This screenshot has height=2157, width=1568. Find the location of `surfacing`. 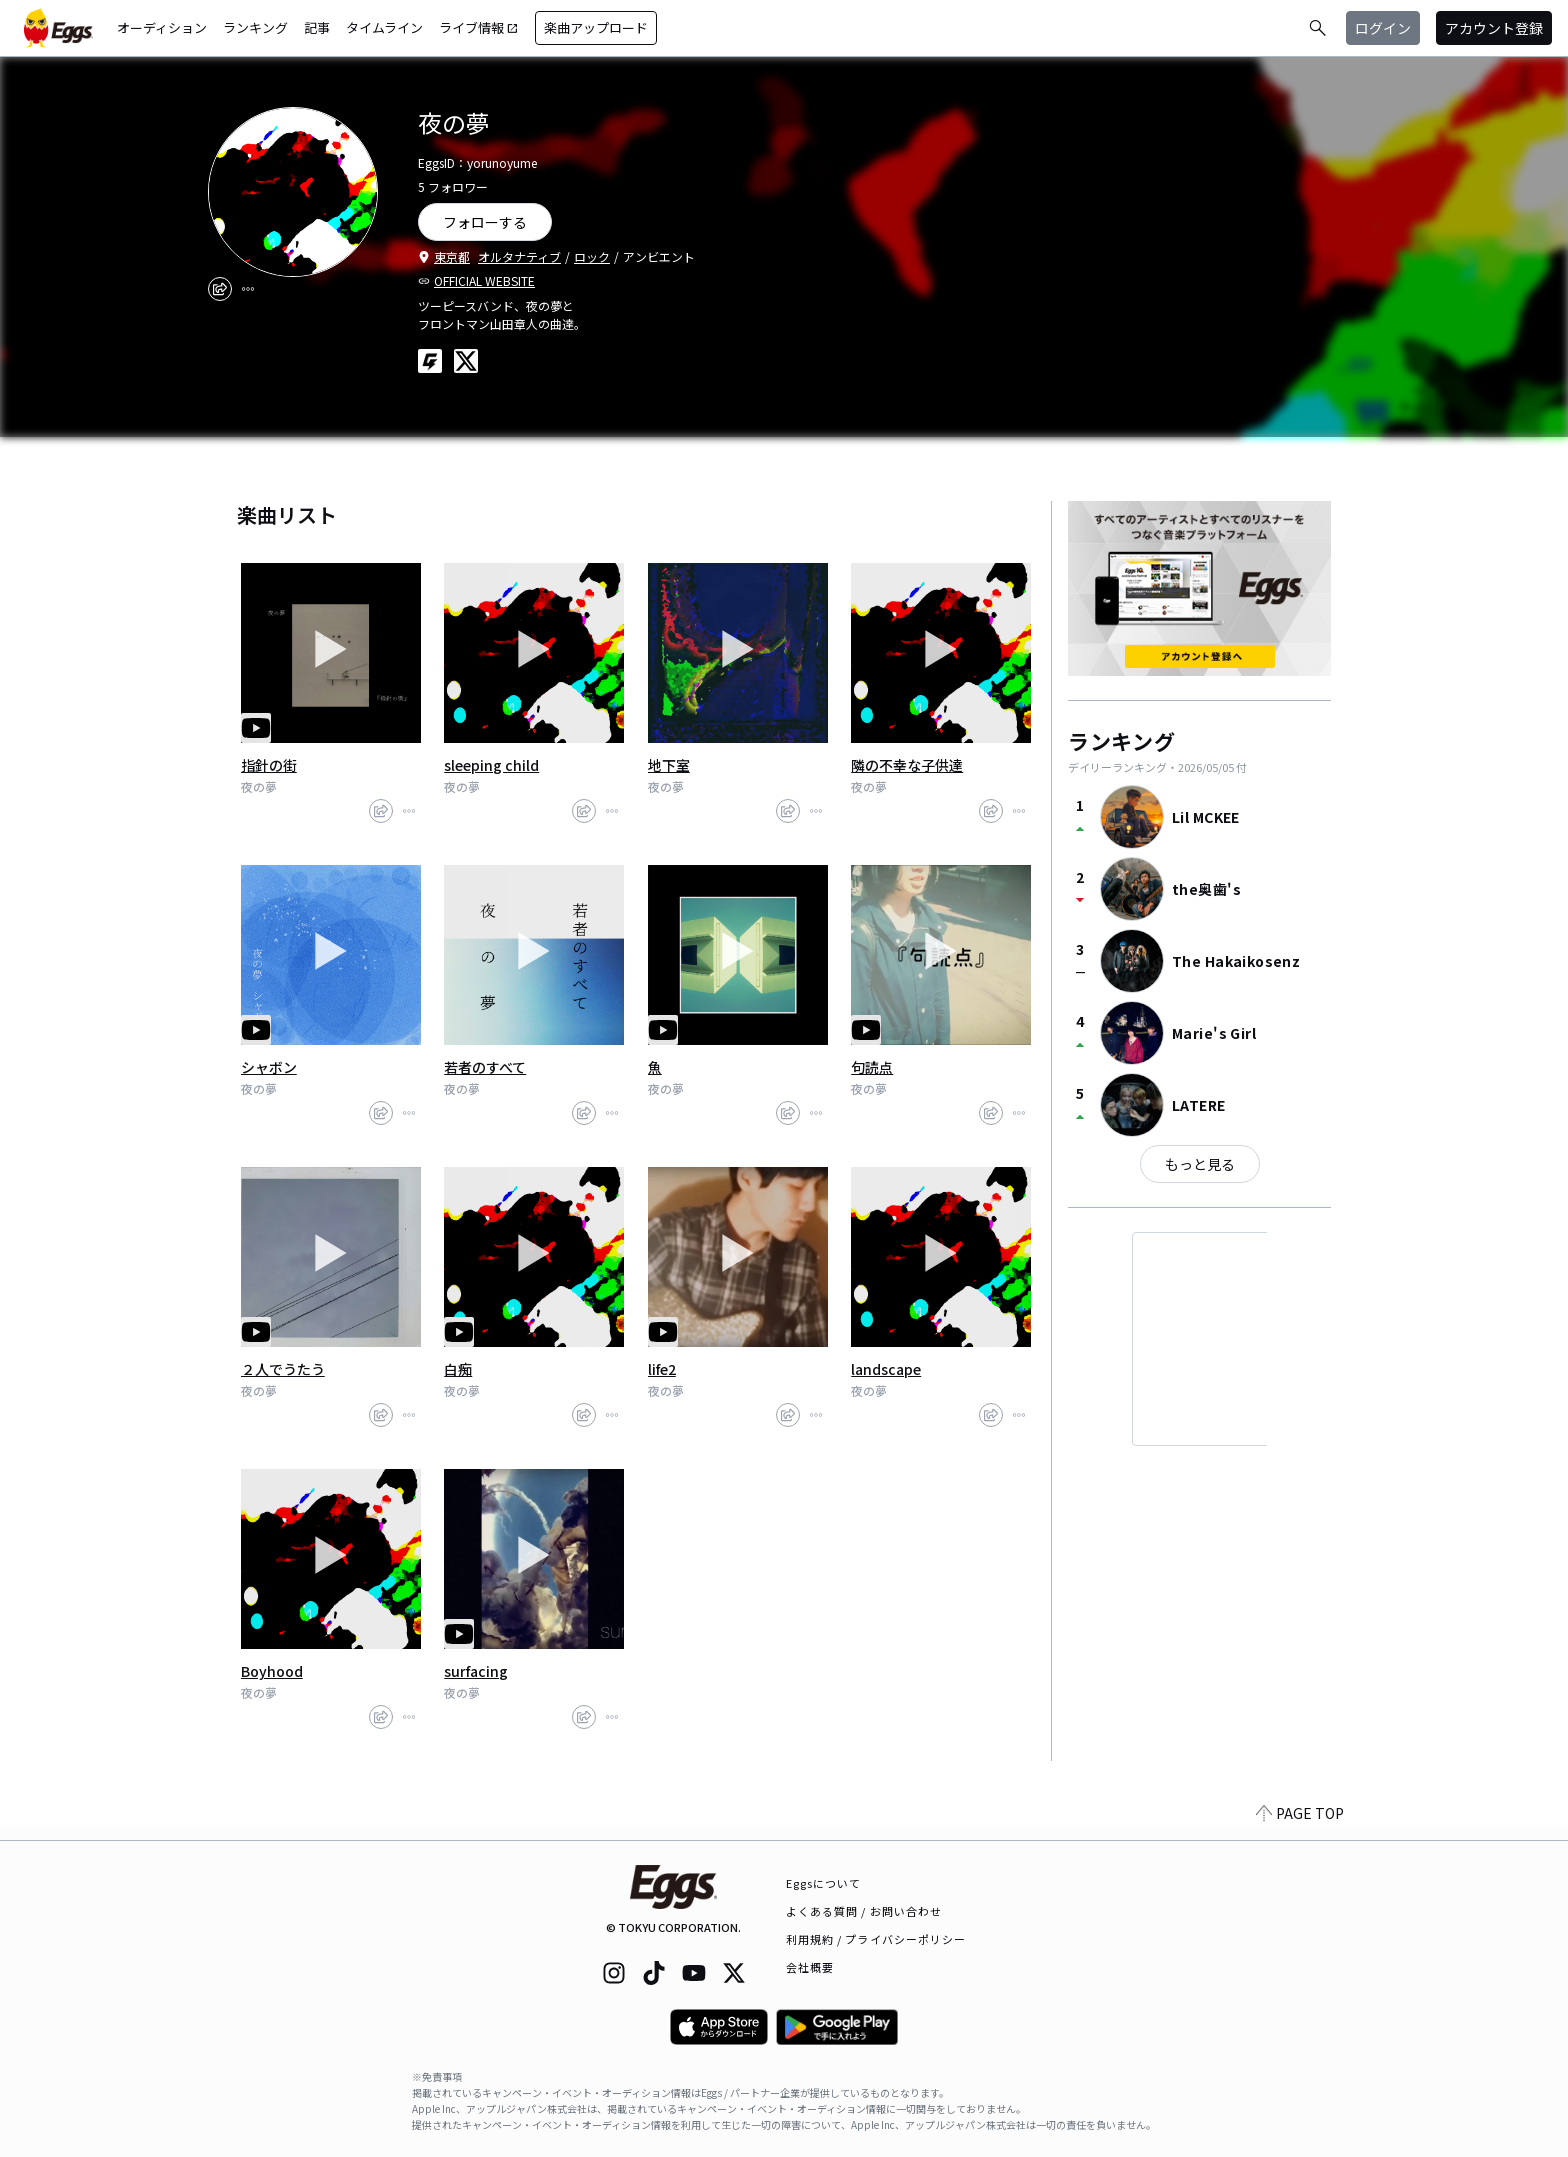

surfacing is located at coordinates (476, 1671).